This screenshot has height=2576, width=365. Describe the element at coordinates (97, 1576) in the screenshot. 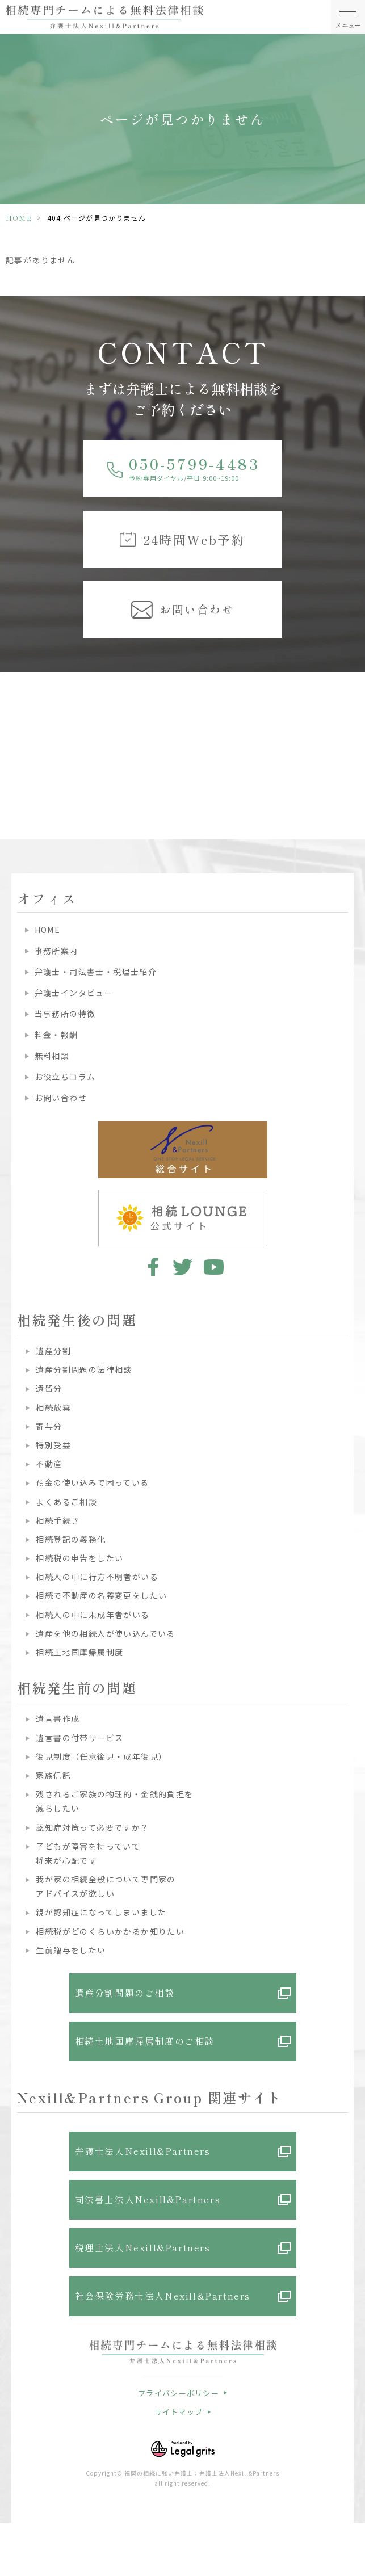

I see `相続人の中に行方不明者がいる` at that location.